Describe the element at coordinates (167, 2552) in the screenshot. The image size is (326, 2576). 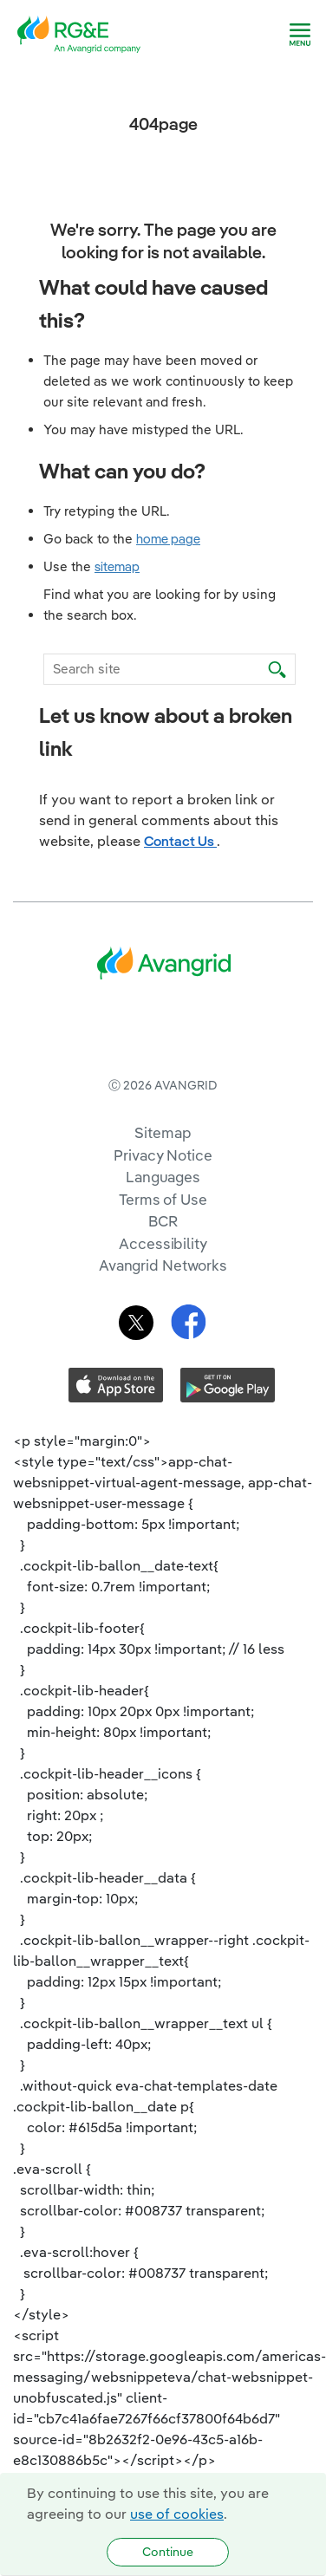
I see `Continue` at that location.